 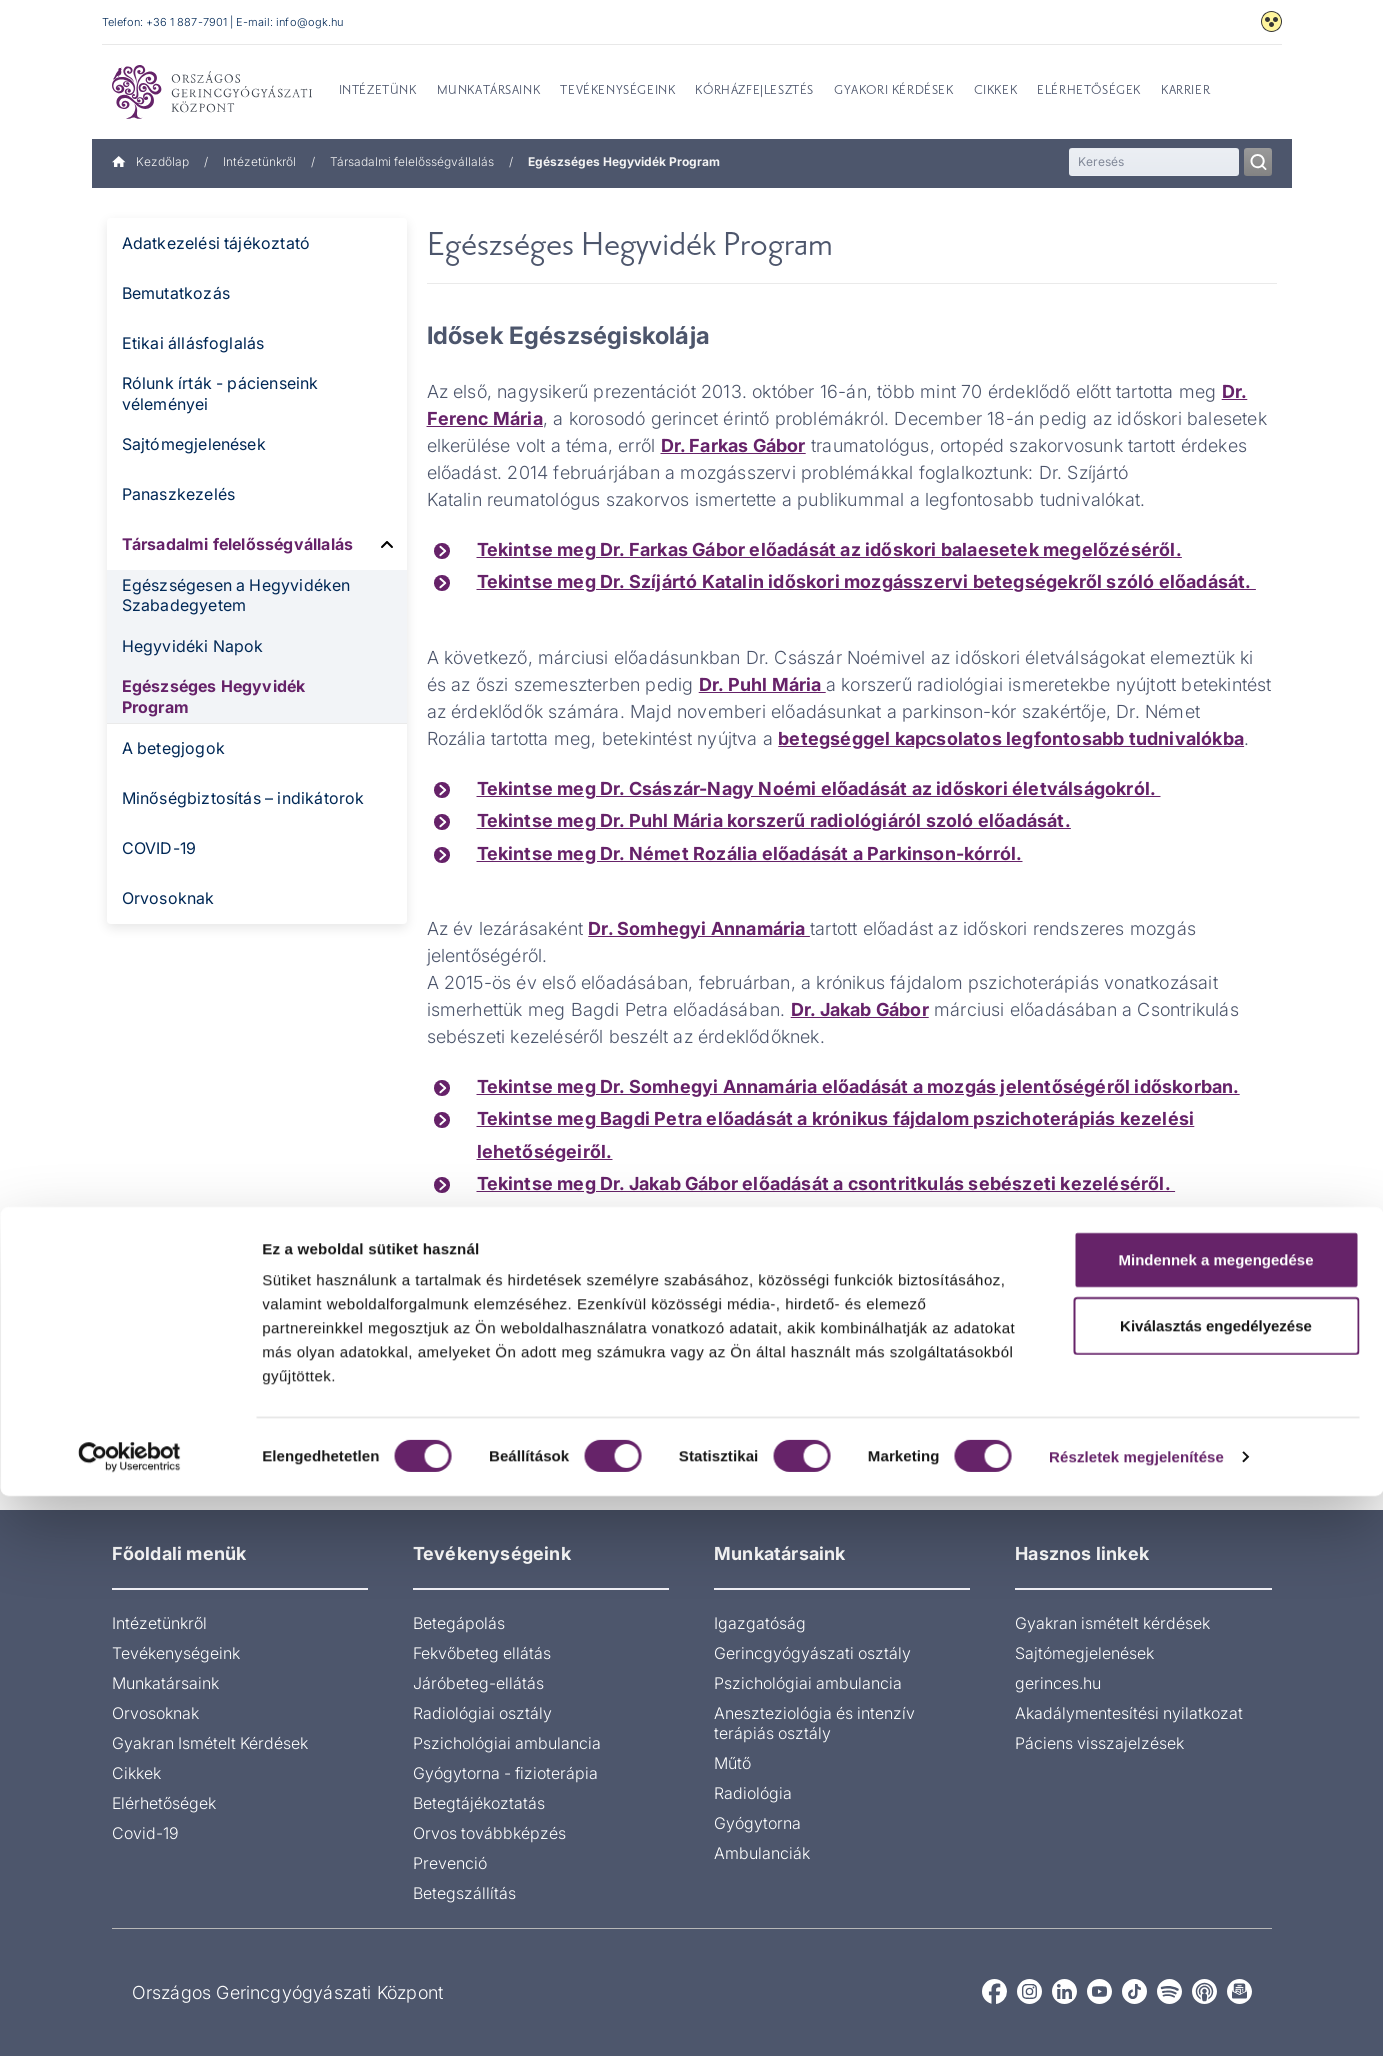 I want to click on Kórházfejlesztés [menuitem], so click(x=754, y=91).